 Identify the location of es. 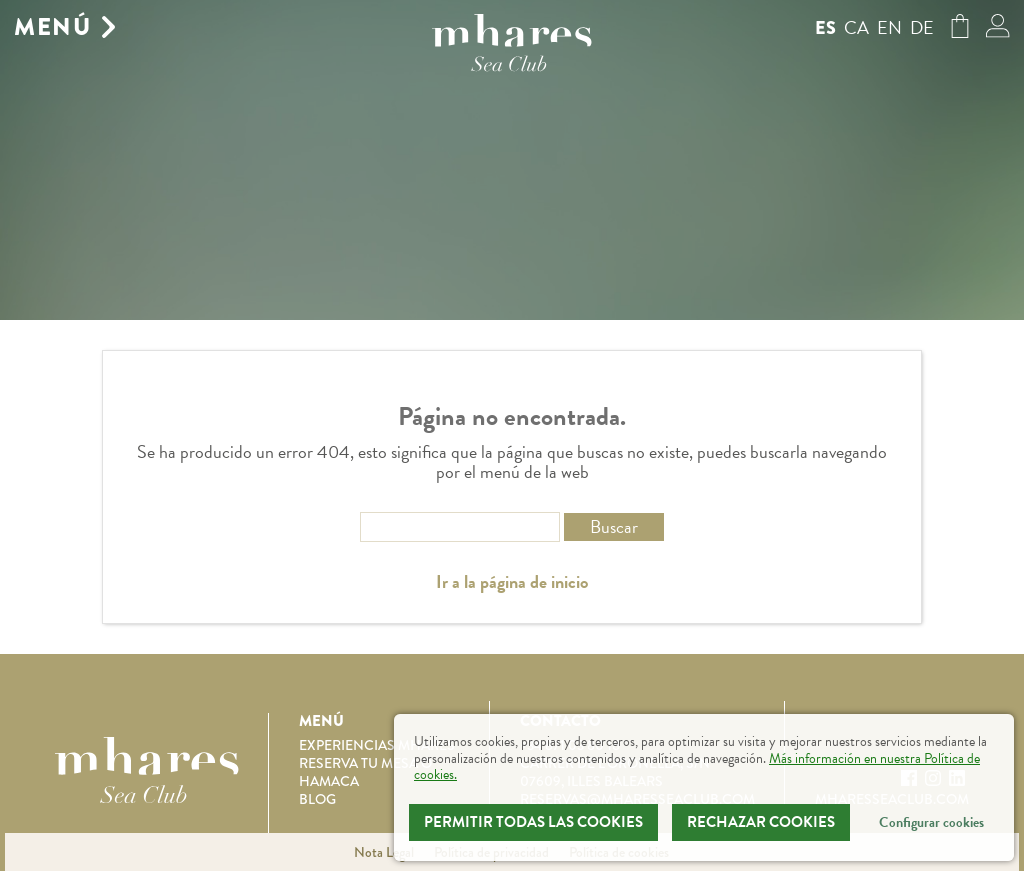
(825, 28).